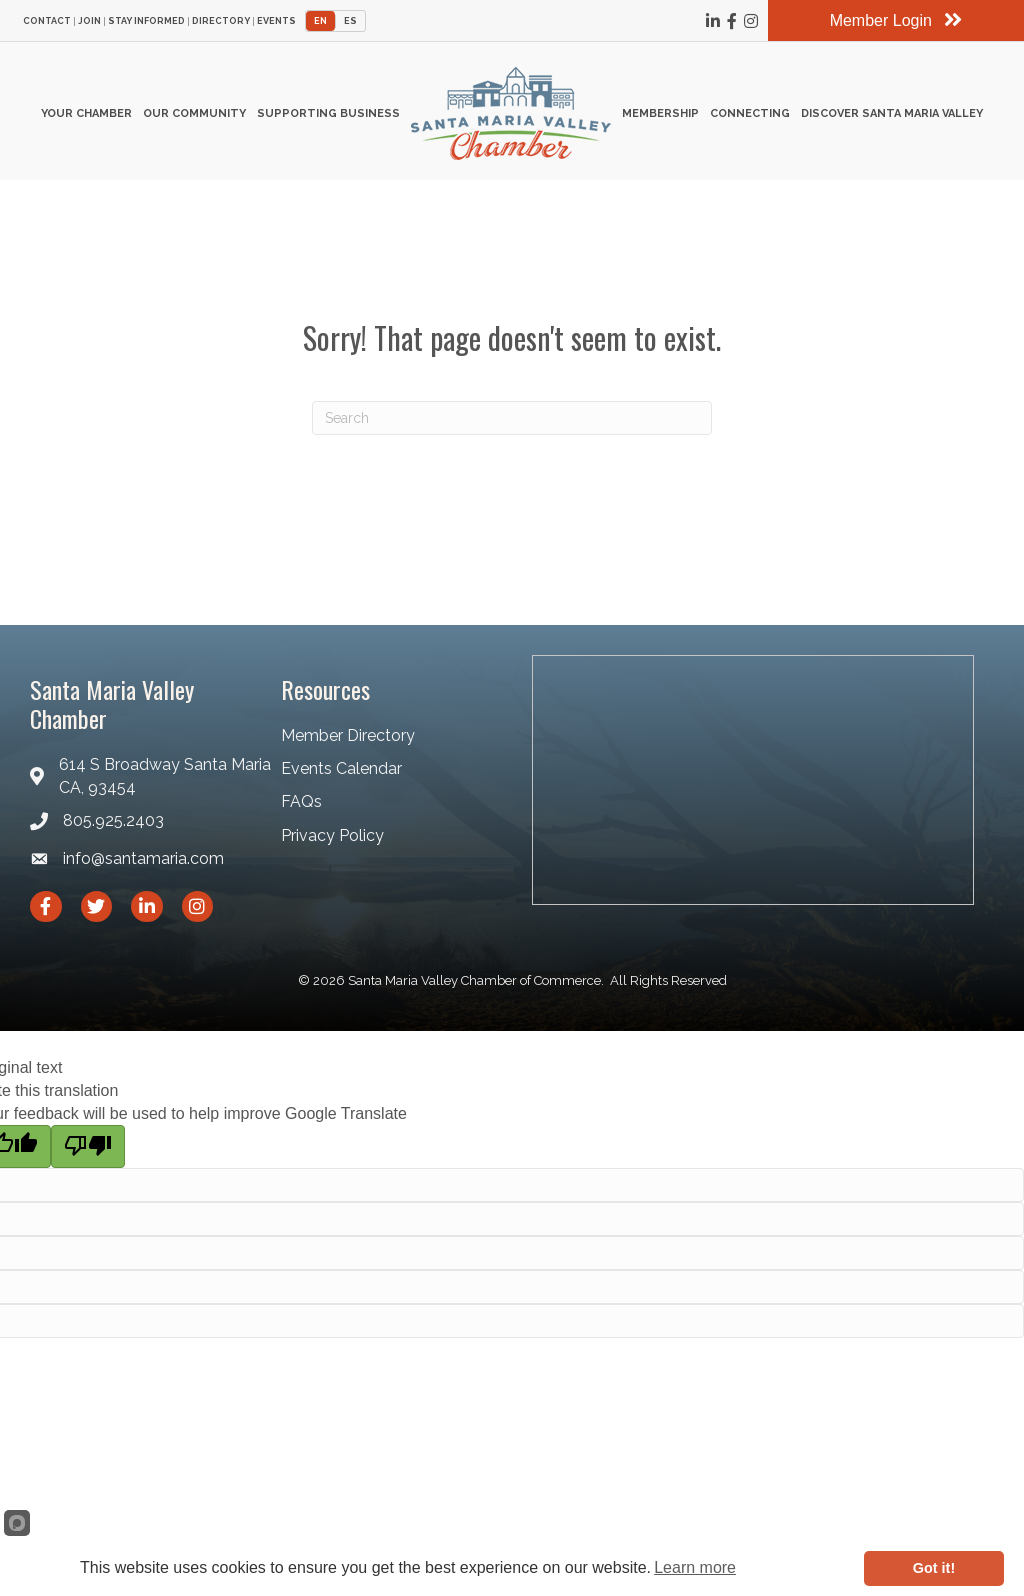  I want to click on ES, so click(350, 21).